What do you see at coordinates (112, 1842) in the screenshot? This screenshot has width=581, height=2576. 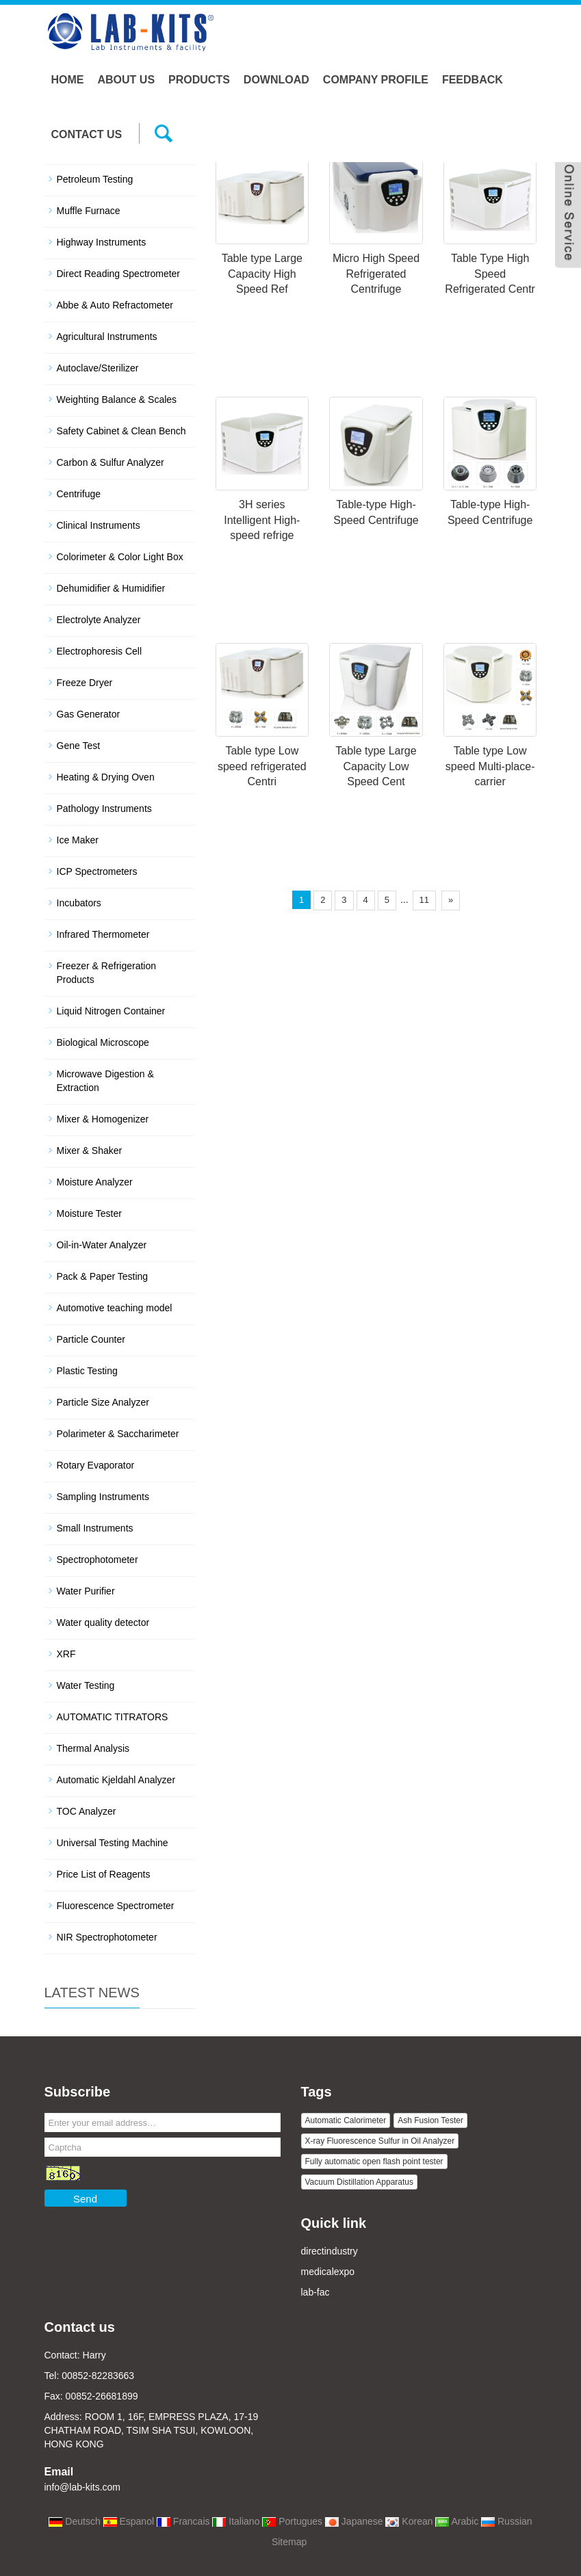 I see `Universal Testing Machine` at bounding box center [112, 1842].